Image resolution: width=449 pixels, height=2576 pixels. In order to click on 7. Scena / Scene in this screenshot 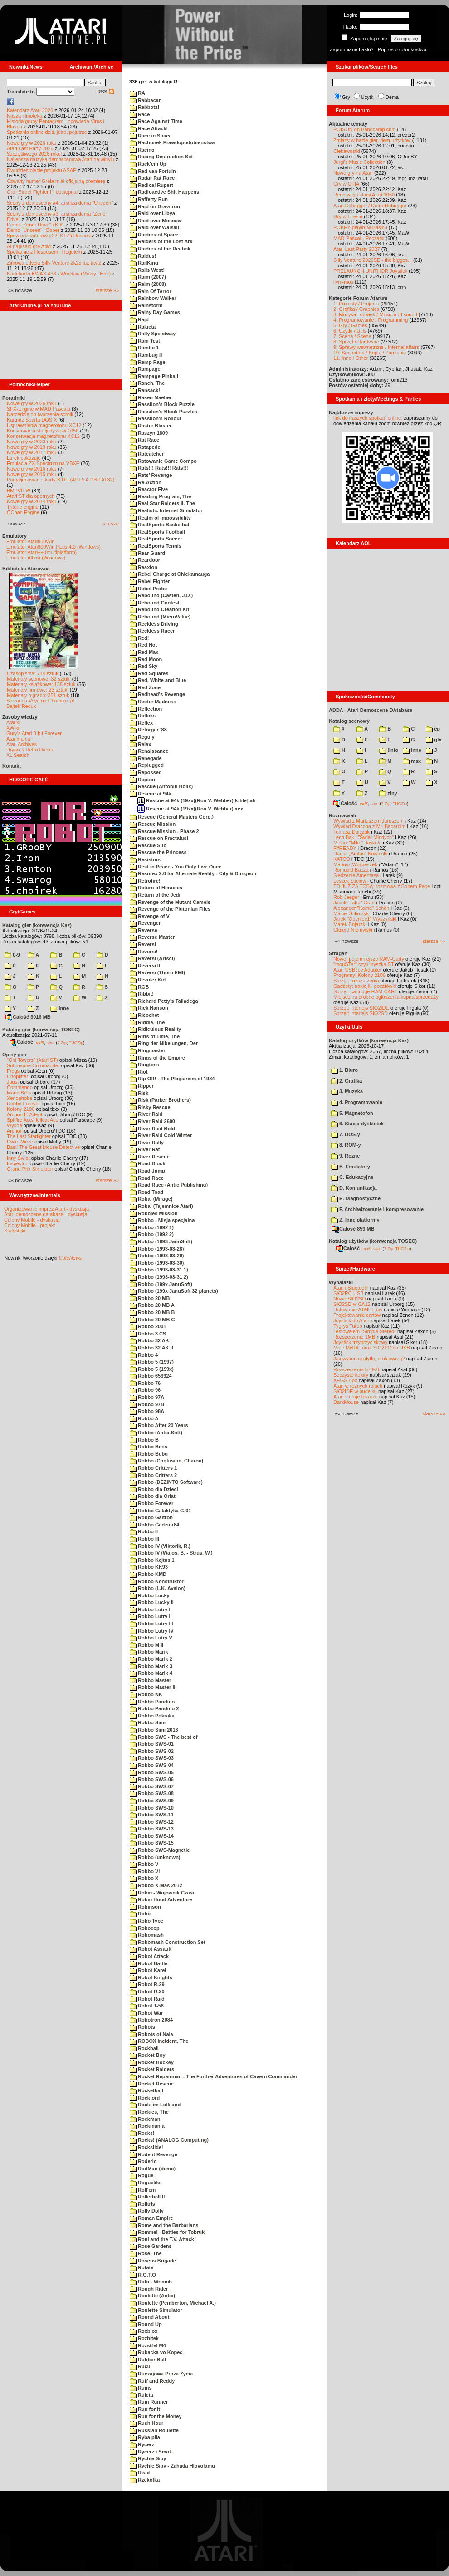, I will do `click(352, 336)`.